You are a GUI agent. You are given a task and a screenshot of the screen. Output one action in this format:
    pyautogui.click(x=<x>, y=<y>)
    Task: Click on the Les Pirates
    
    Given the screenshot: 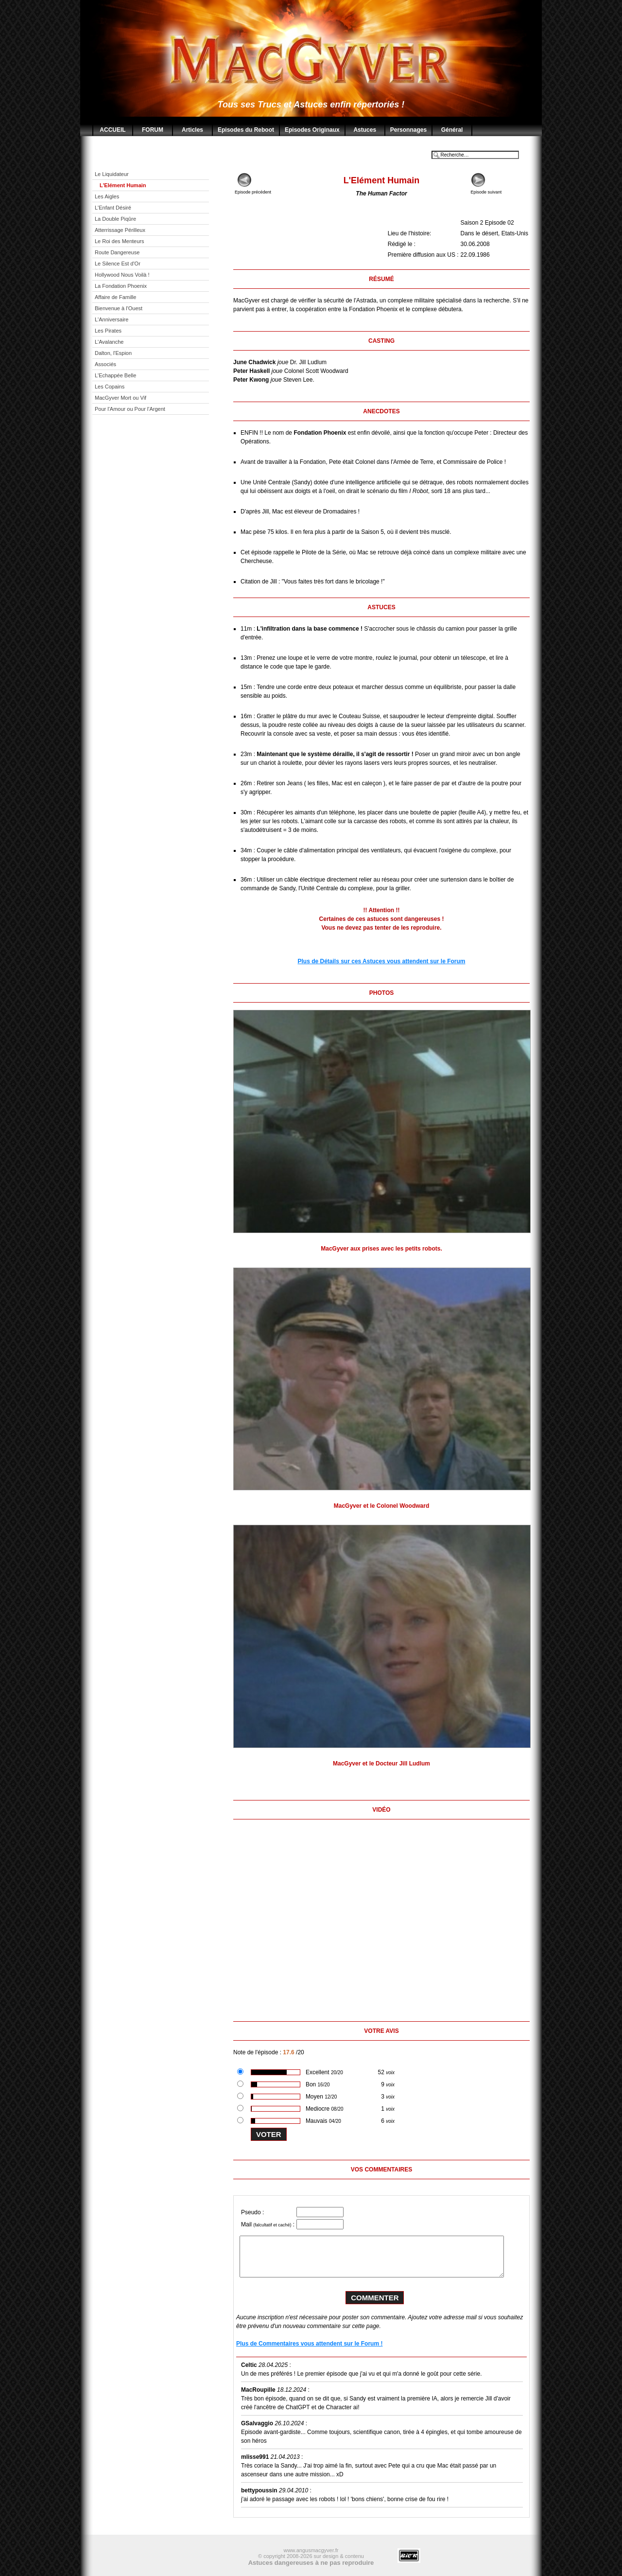 What is the action you would take?
    pyautogui.click(x=108, y=331)
    